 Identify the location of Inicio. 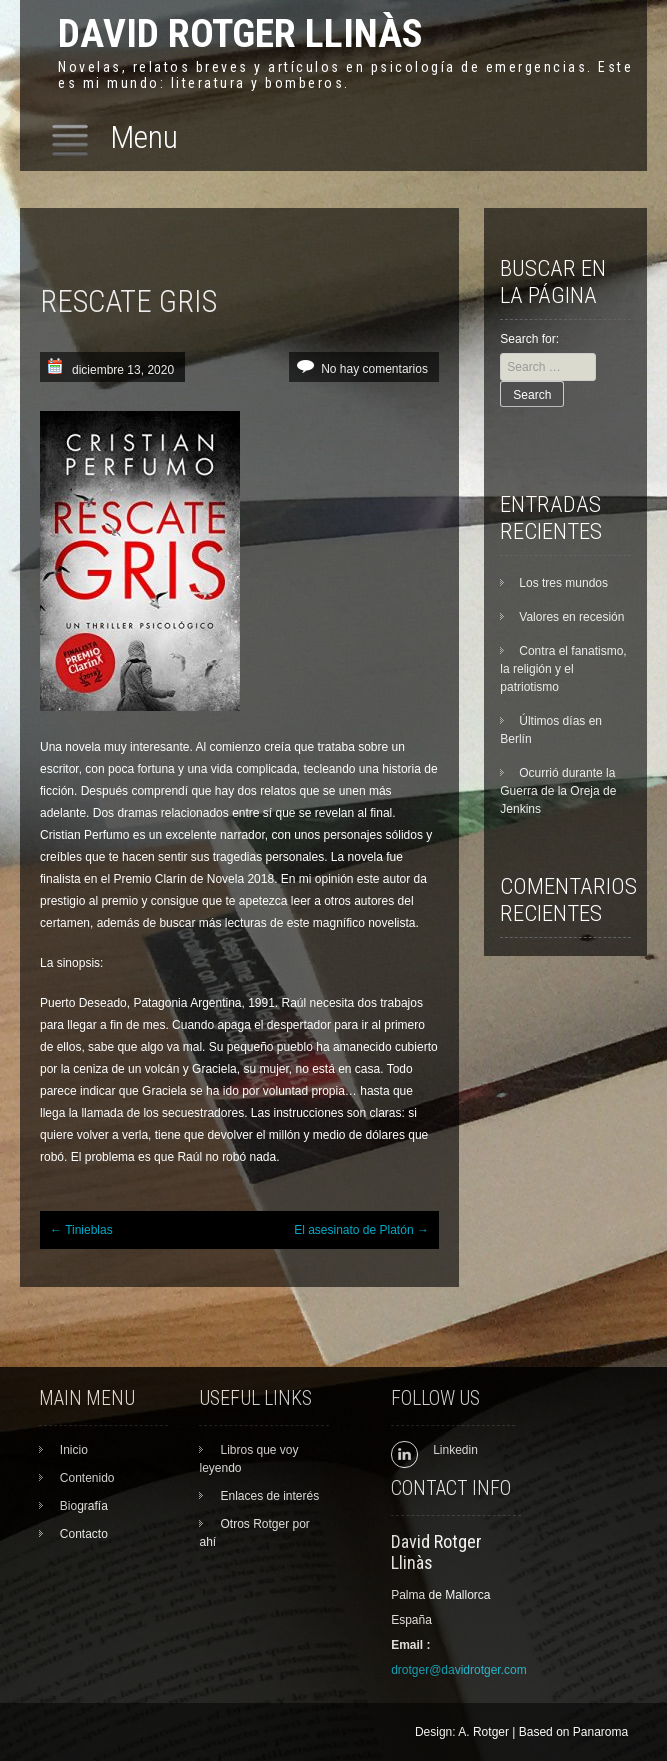
(74, 1450).